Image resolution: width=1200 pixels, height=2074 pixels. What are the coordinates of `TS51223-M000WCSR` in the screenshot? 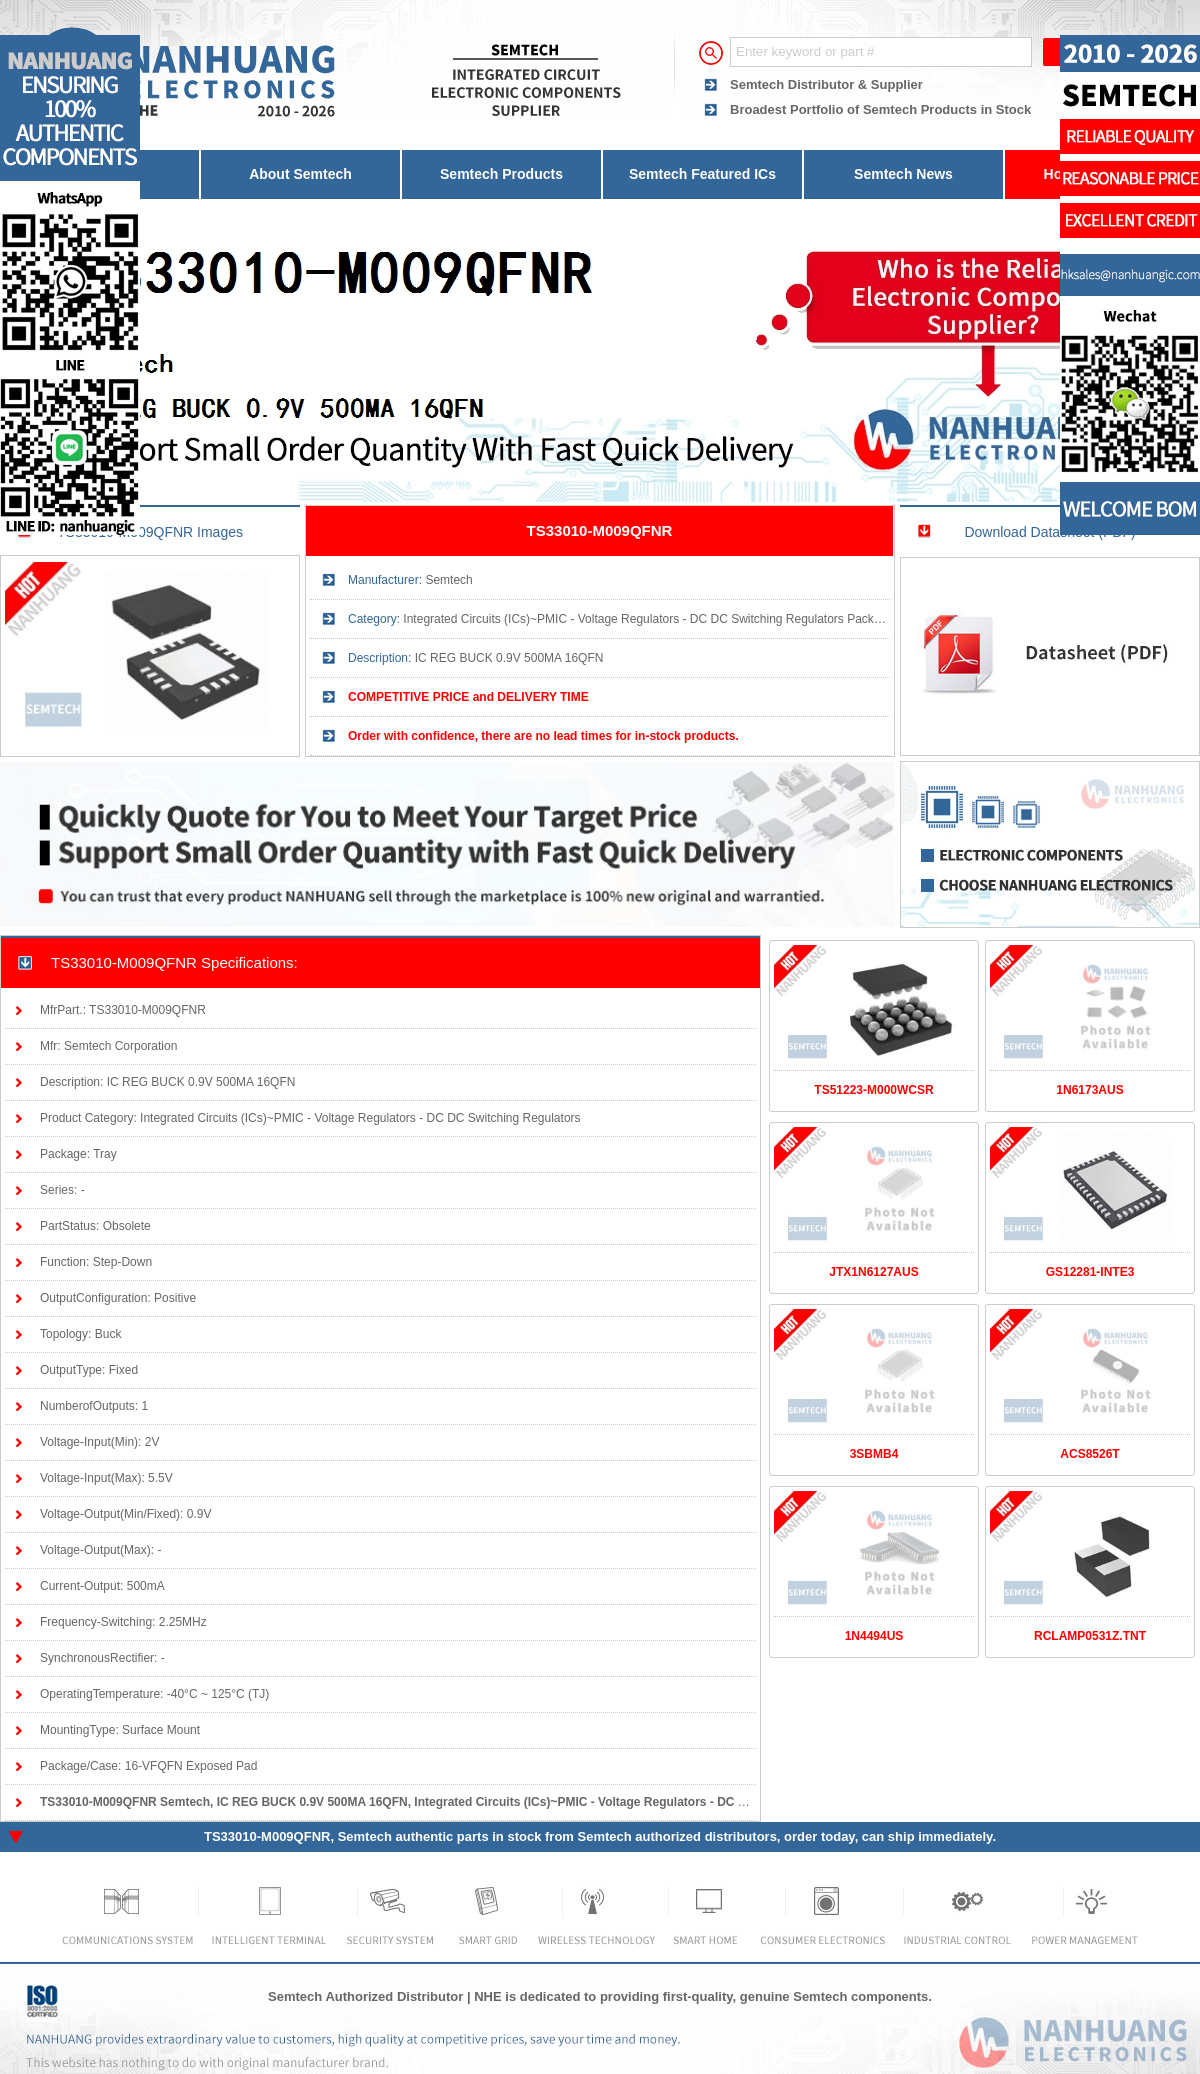 It's located at (873, 1090).